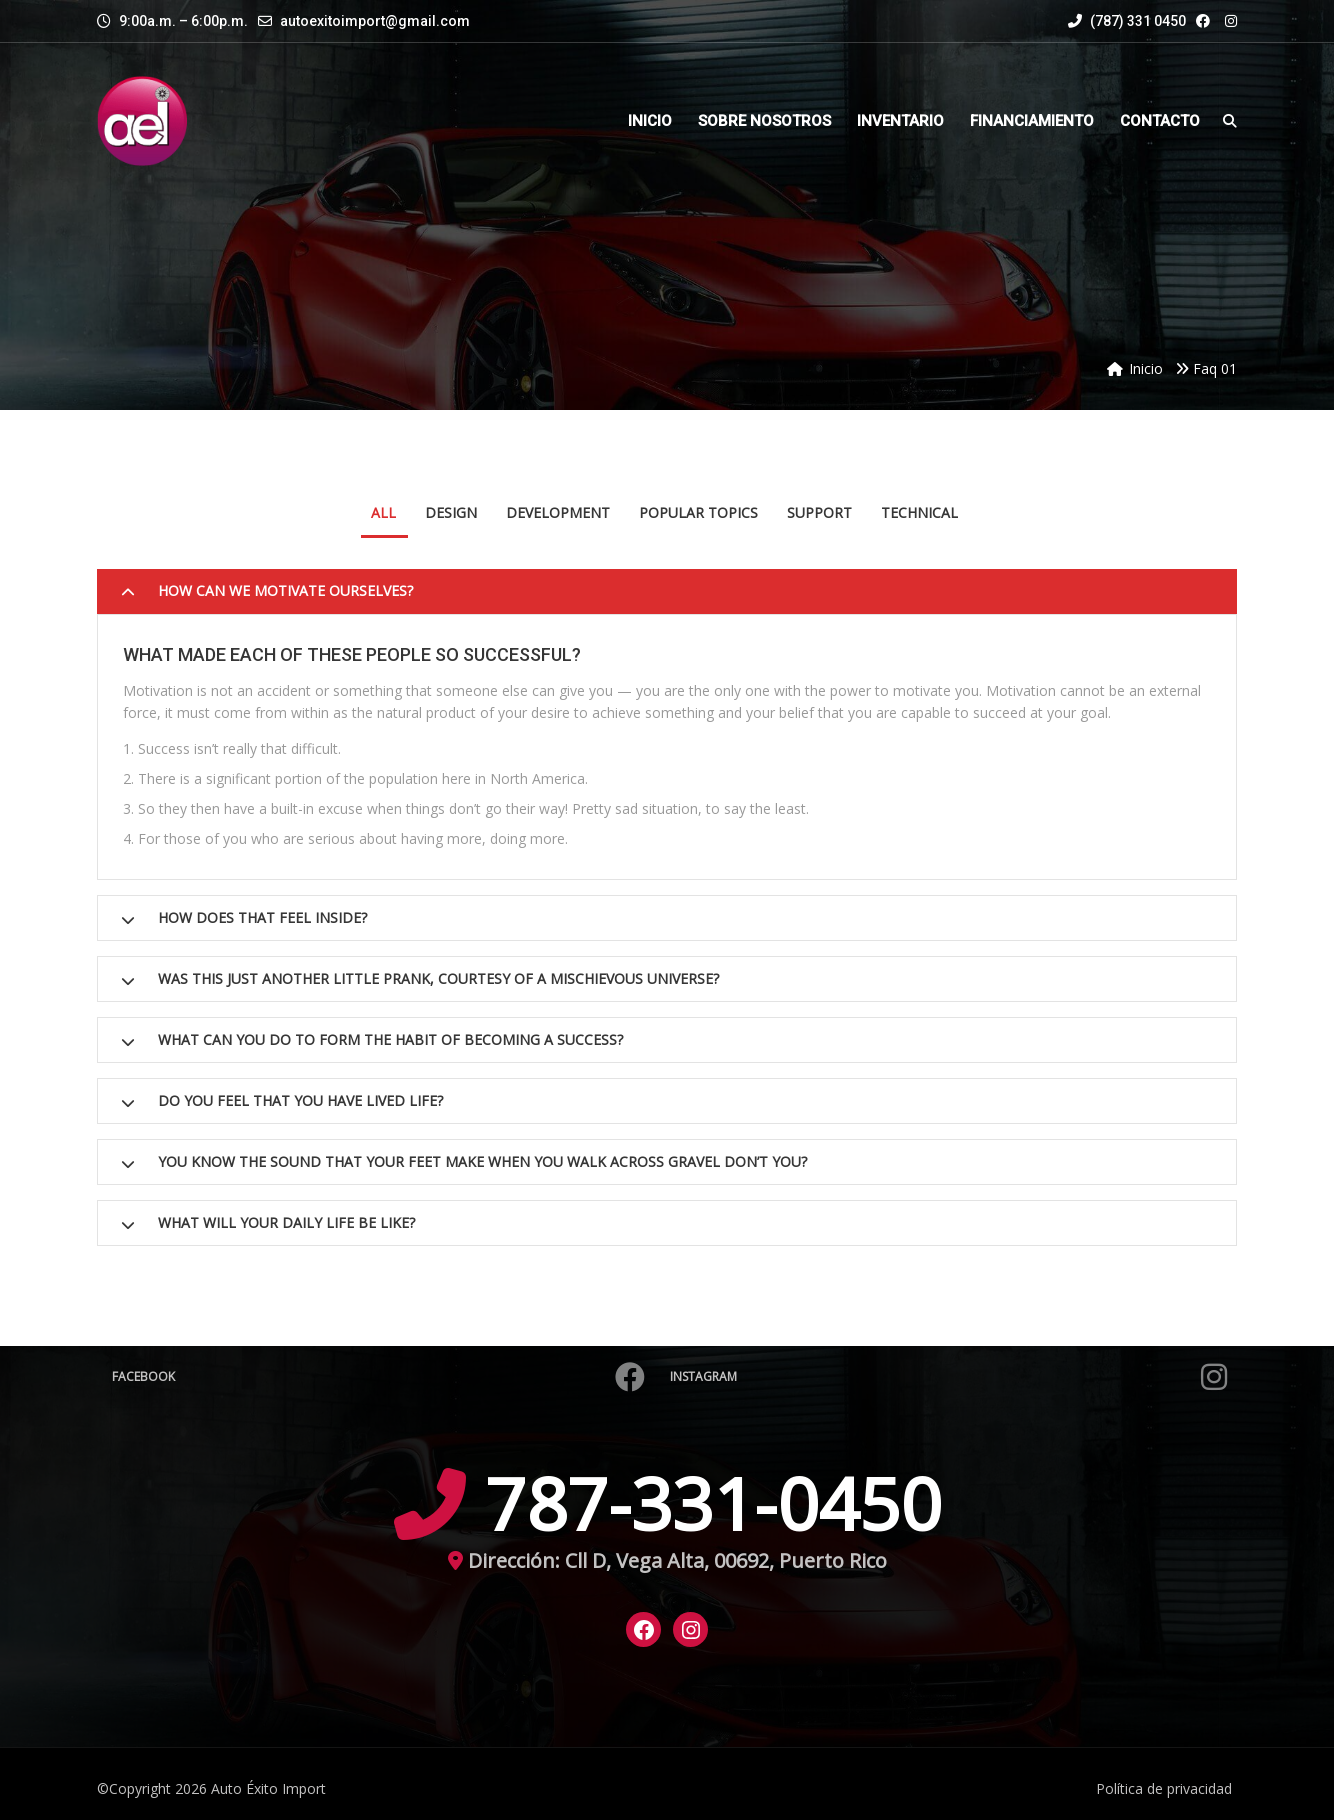 The width and height of the screenshot is (1334, 1820). Describe the element at coordinates (285, 590) in the screenshot. I see `How can we motivate ourselves?` at that location.